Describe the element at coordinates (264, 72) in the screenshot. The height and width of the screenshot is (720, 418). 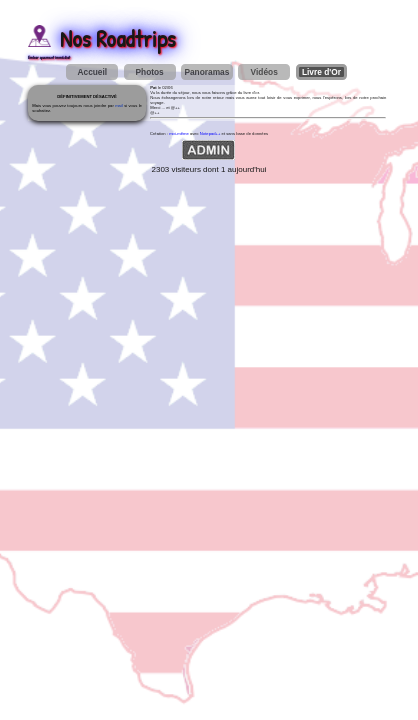
I see `Vidéos` at that location.